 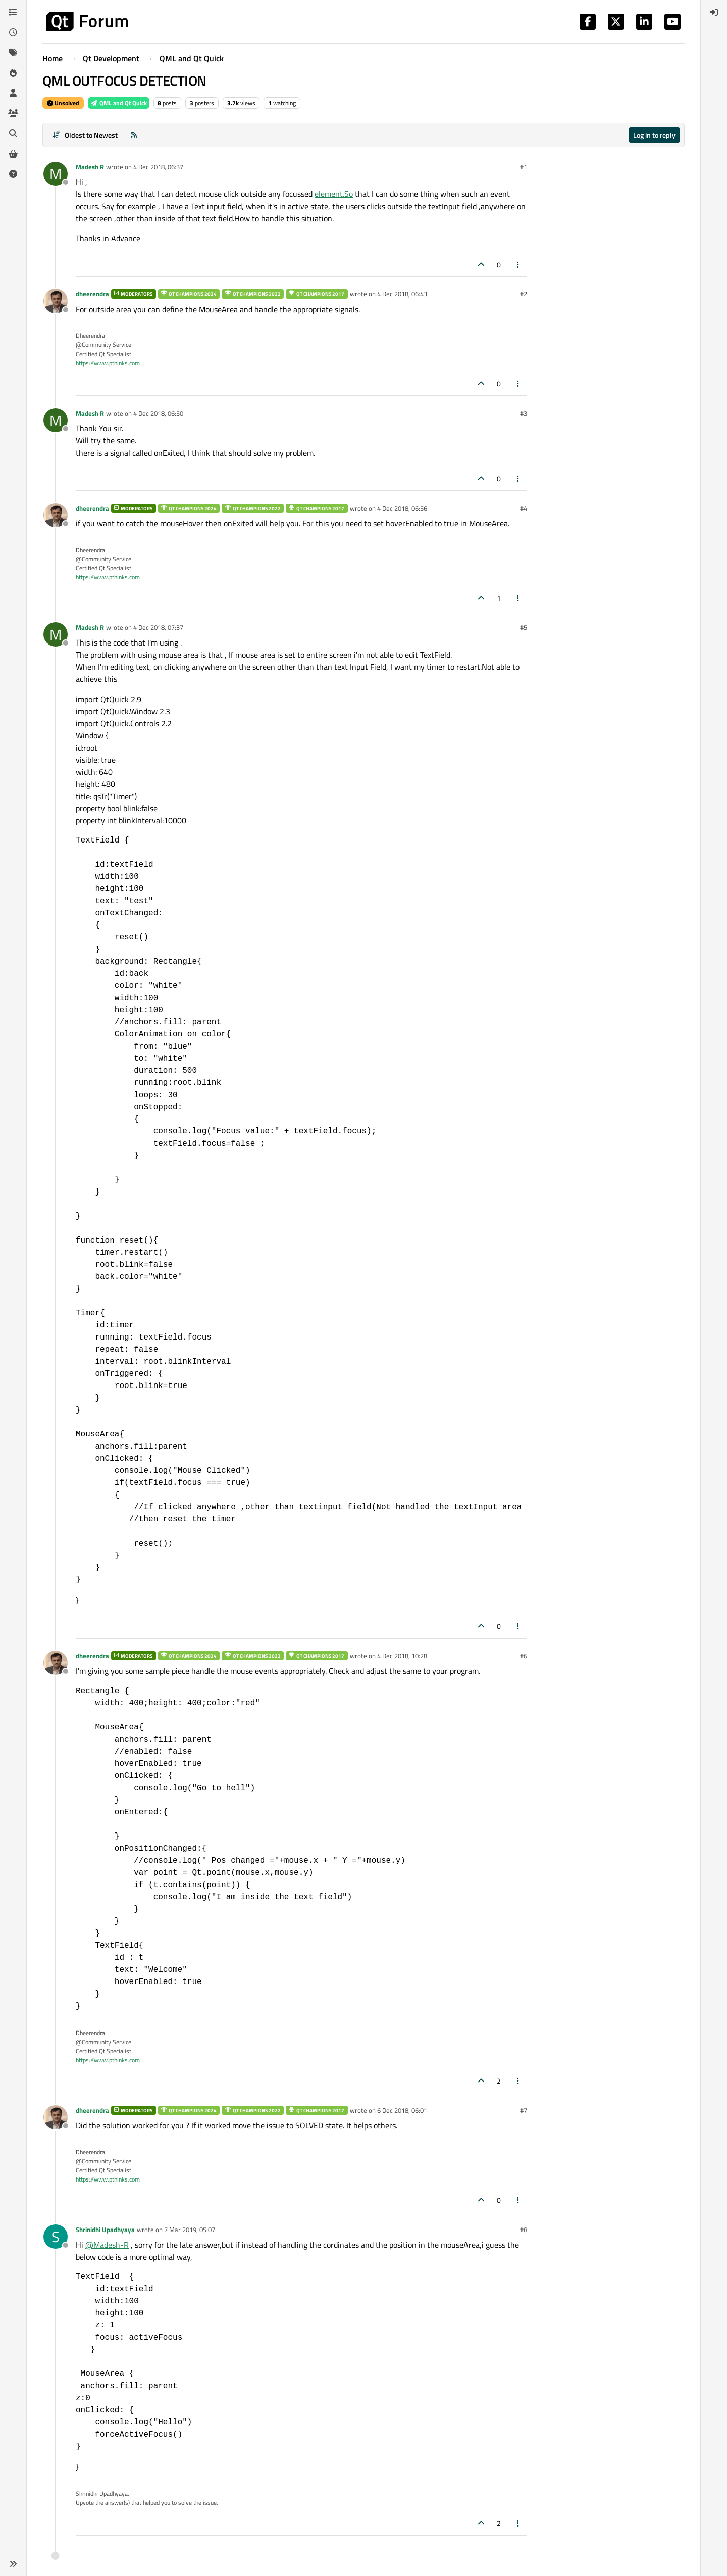 I want to click on 4 Dec 2018, 06:37, so click(x=158, y=167).